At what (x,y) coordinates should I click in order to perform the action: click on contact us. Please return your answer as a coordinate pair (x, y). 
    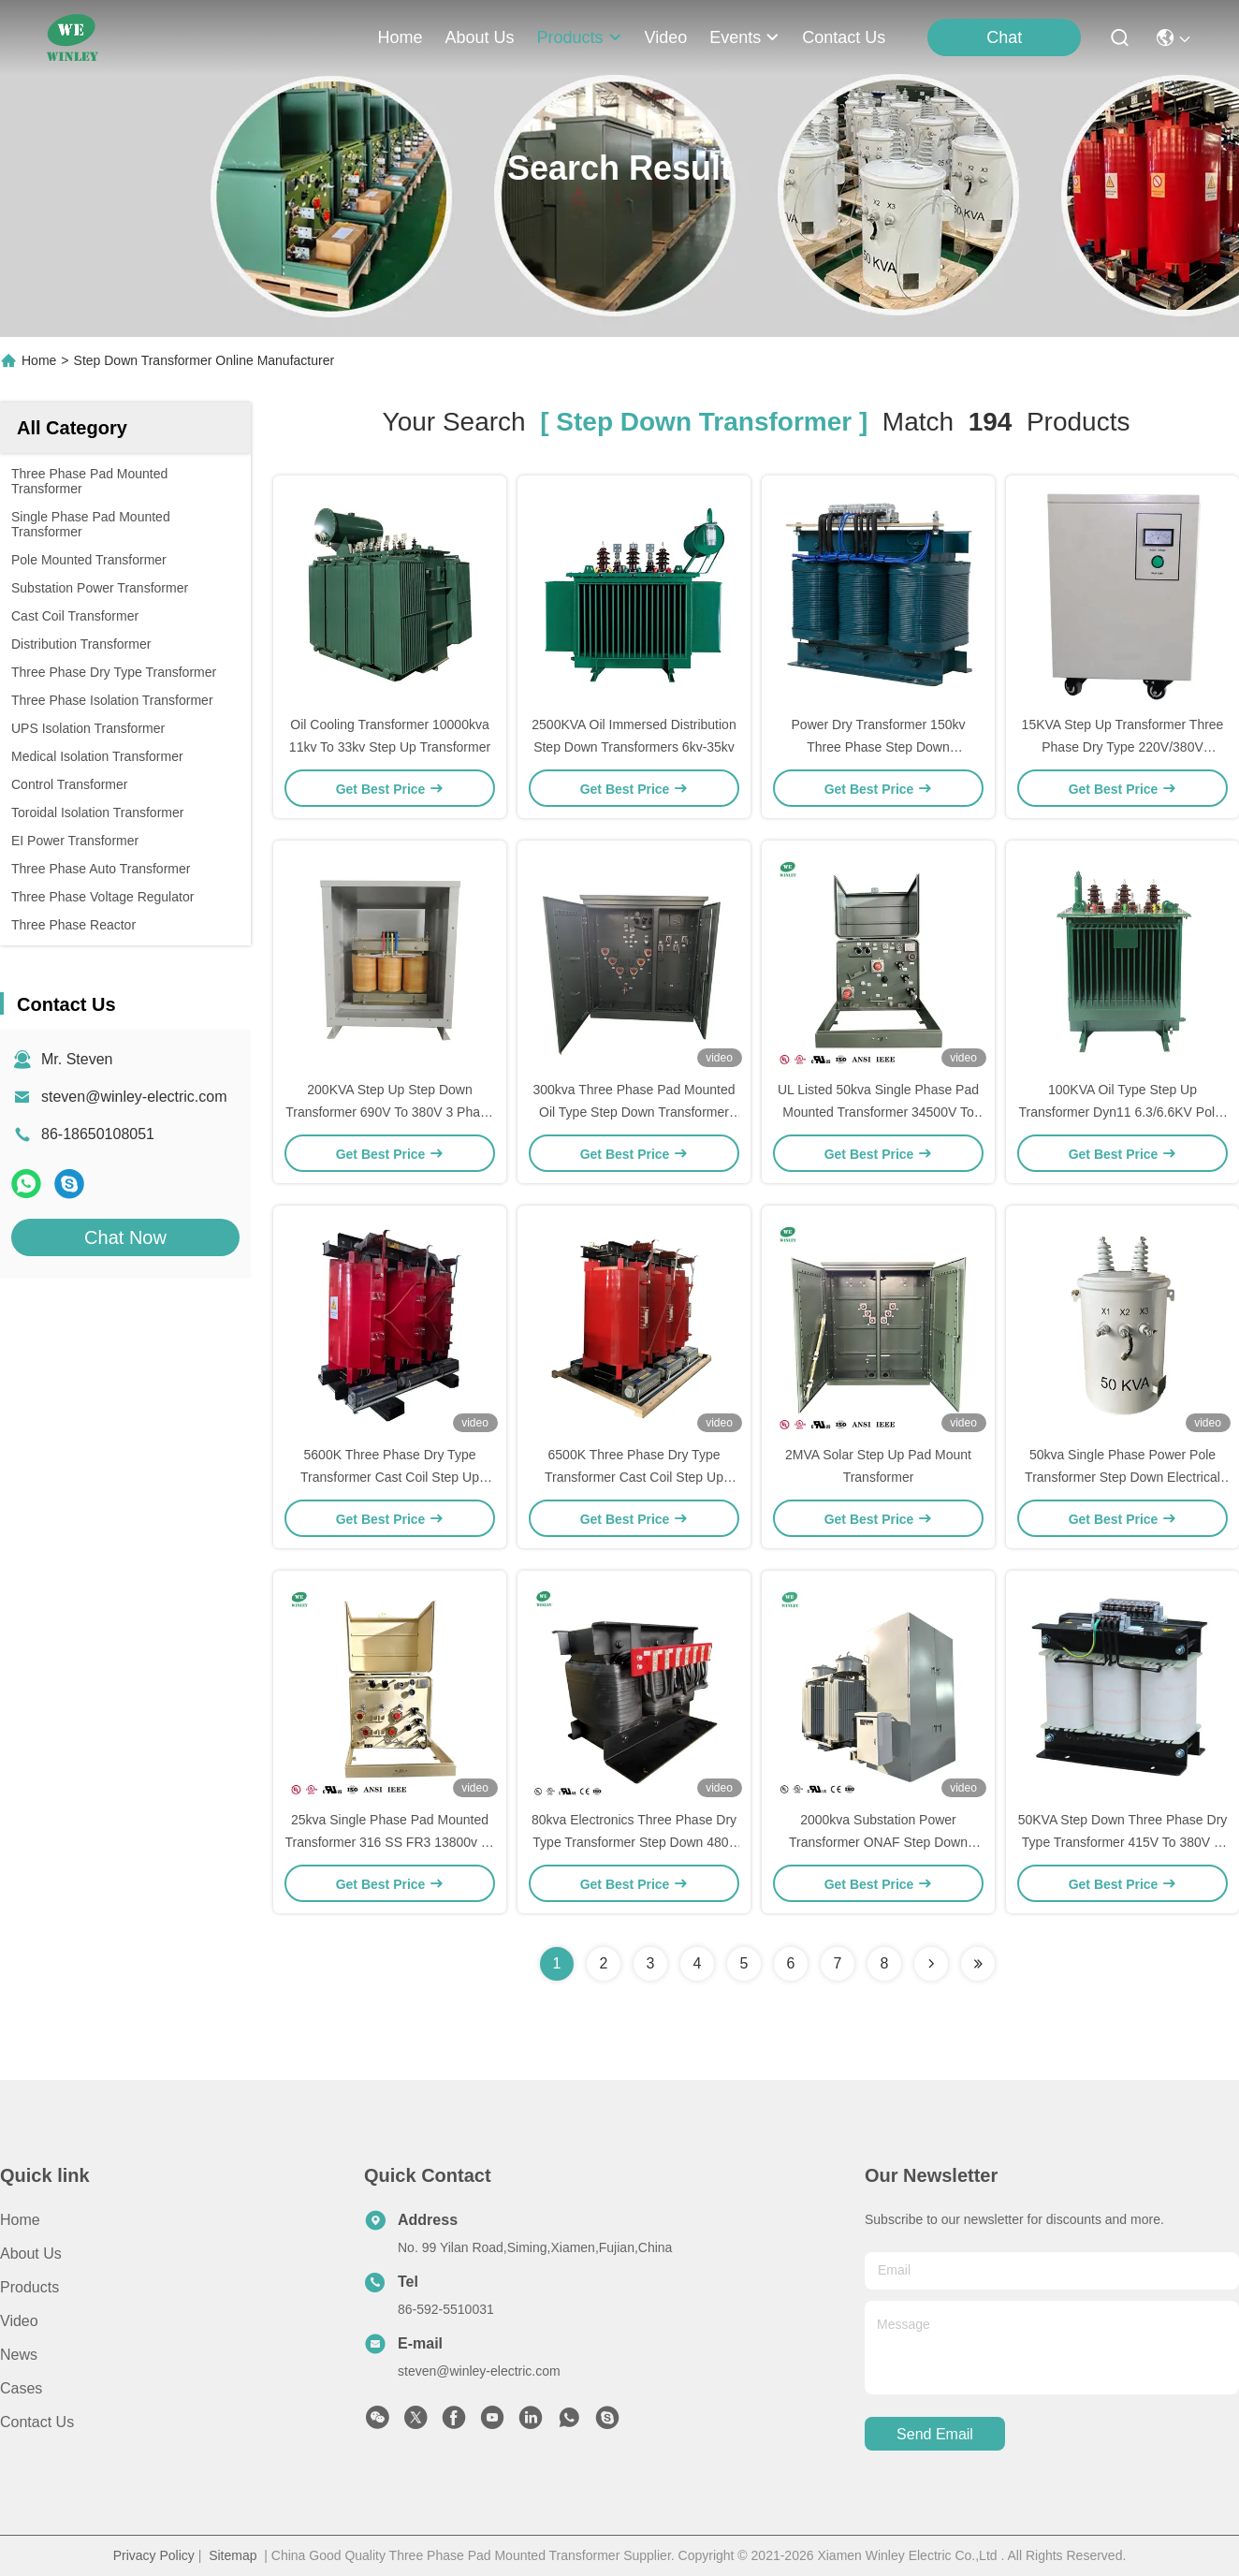
    Looking at the image, I should click on (843, 37).